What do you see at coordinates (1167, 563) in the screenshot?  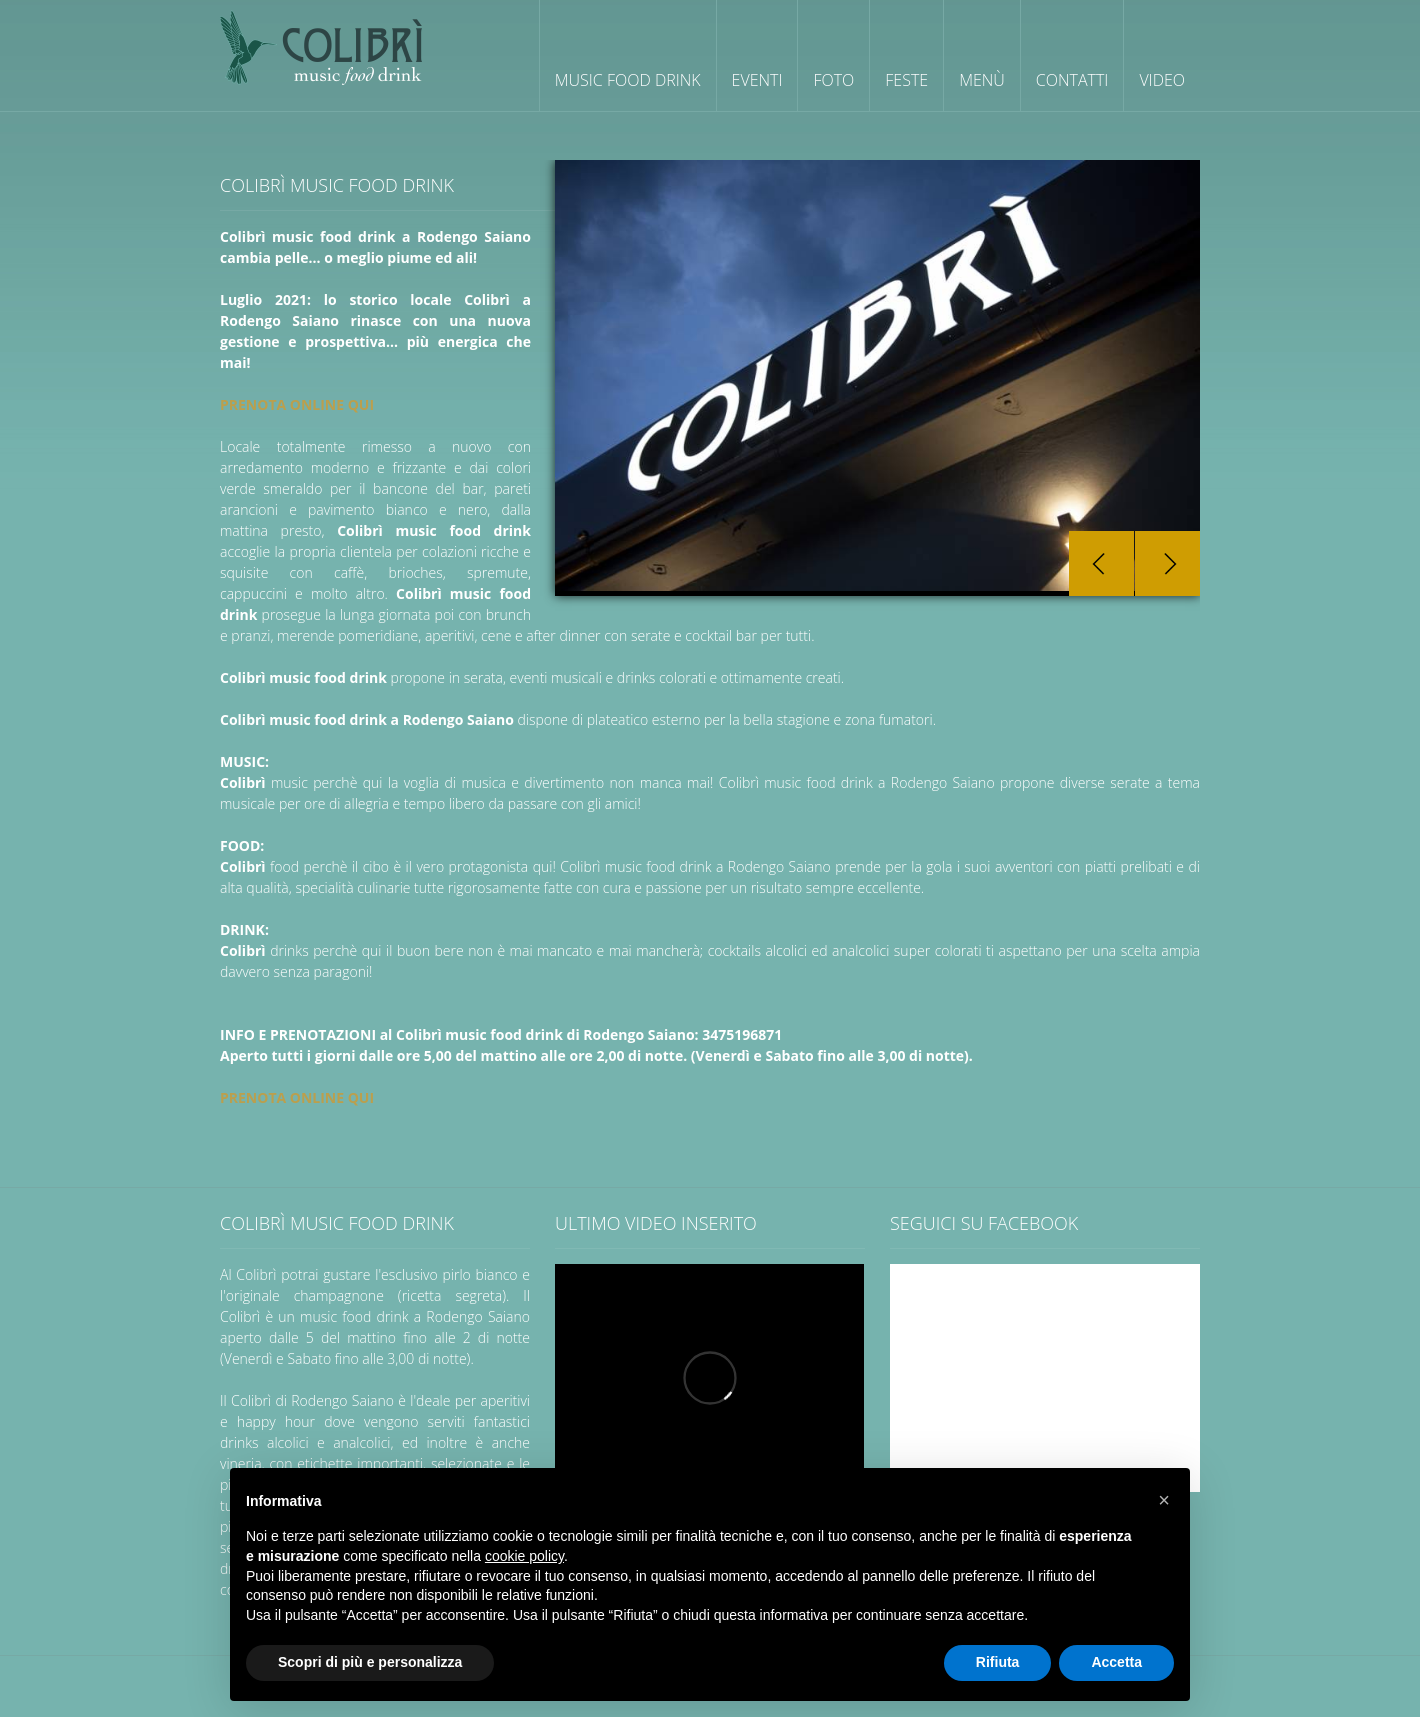 I see `Next` at bounding box center [1167, 563].